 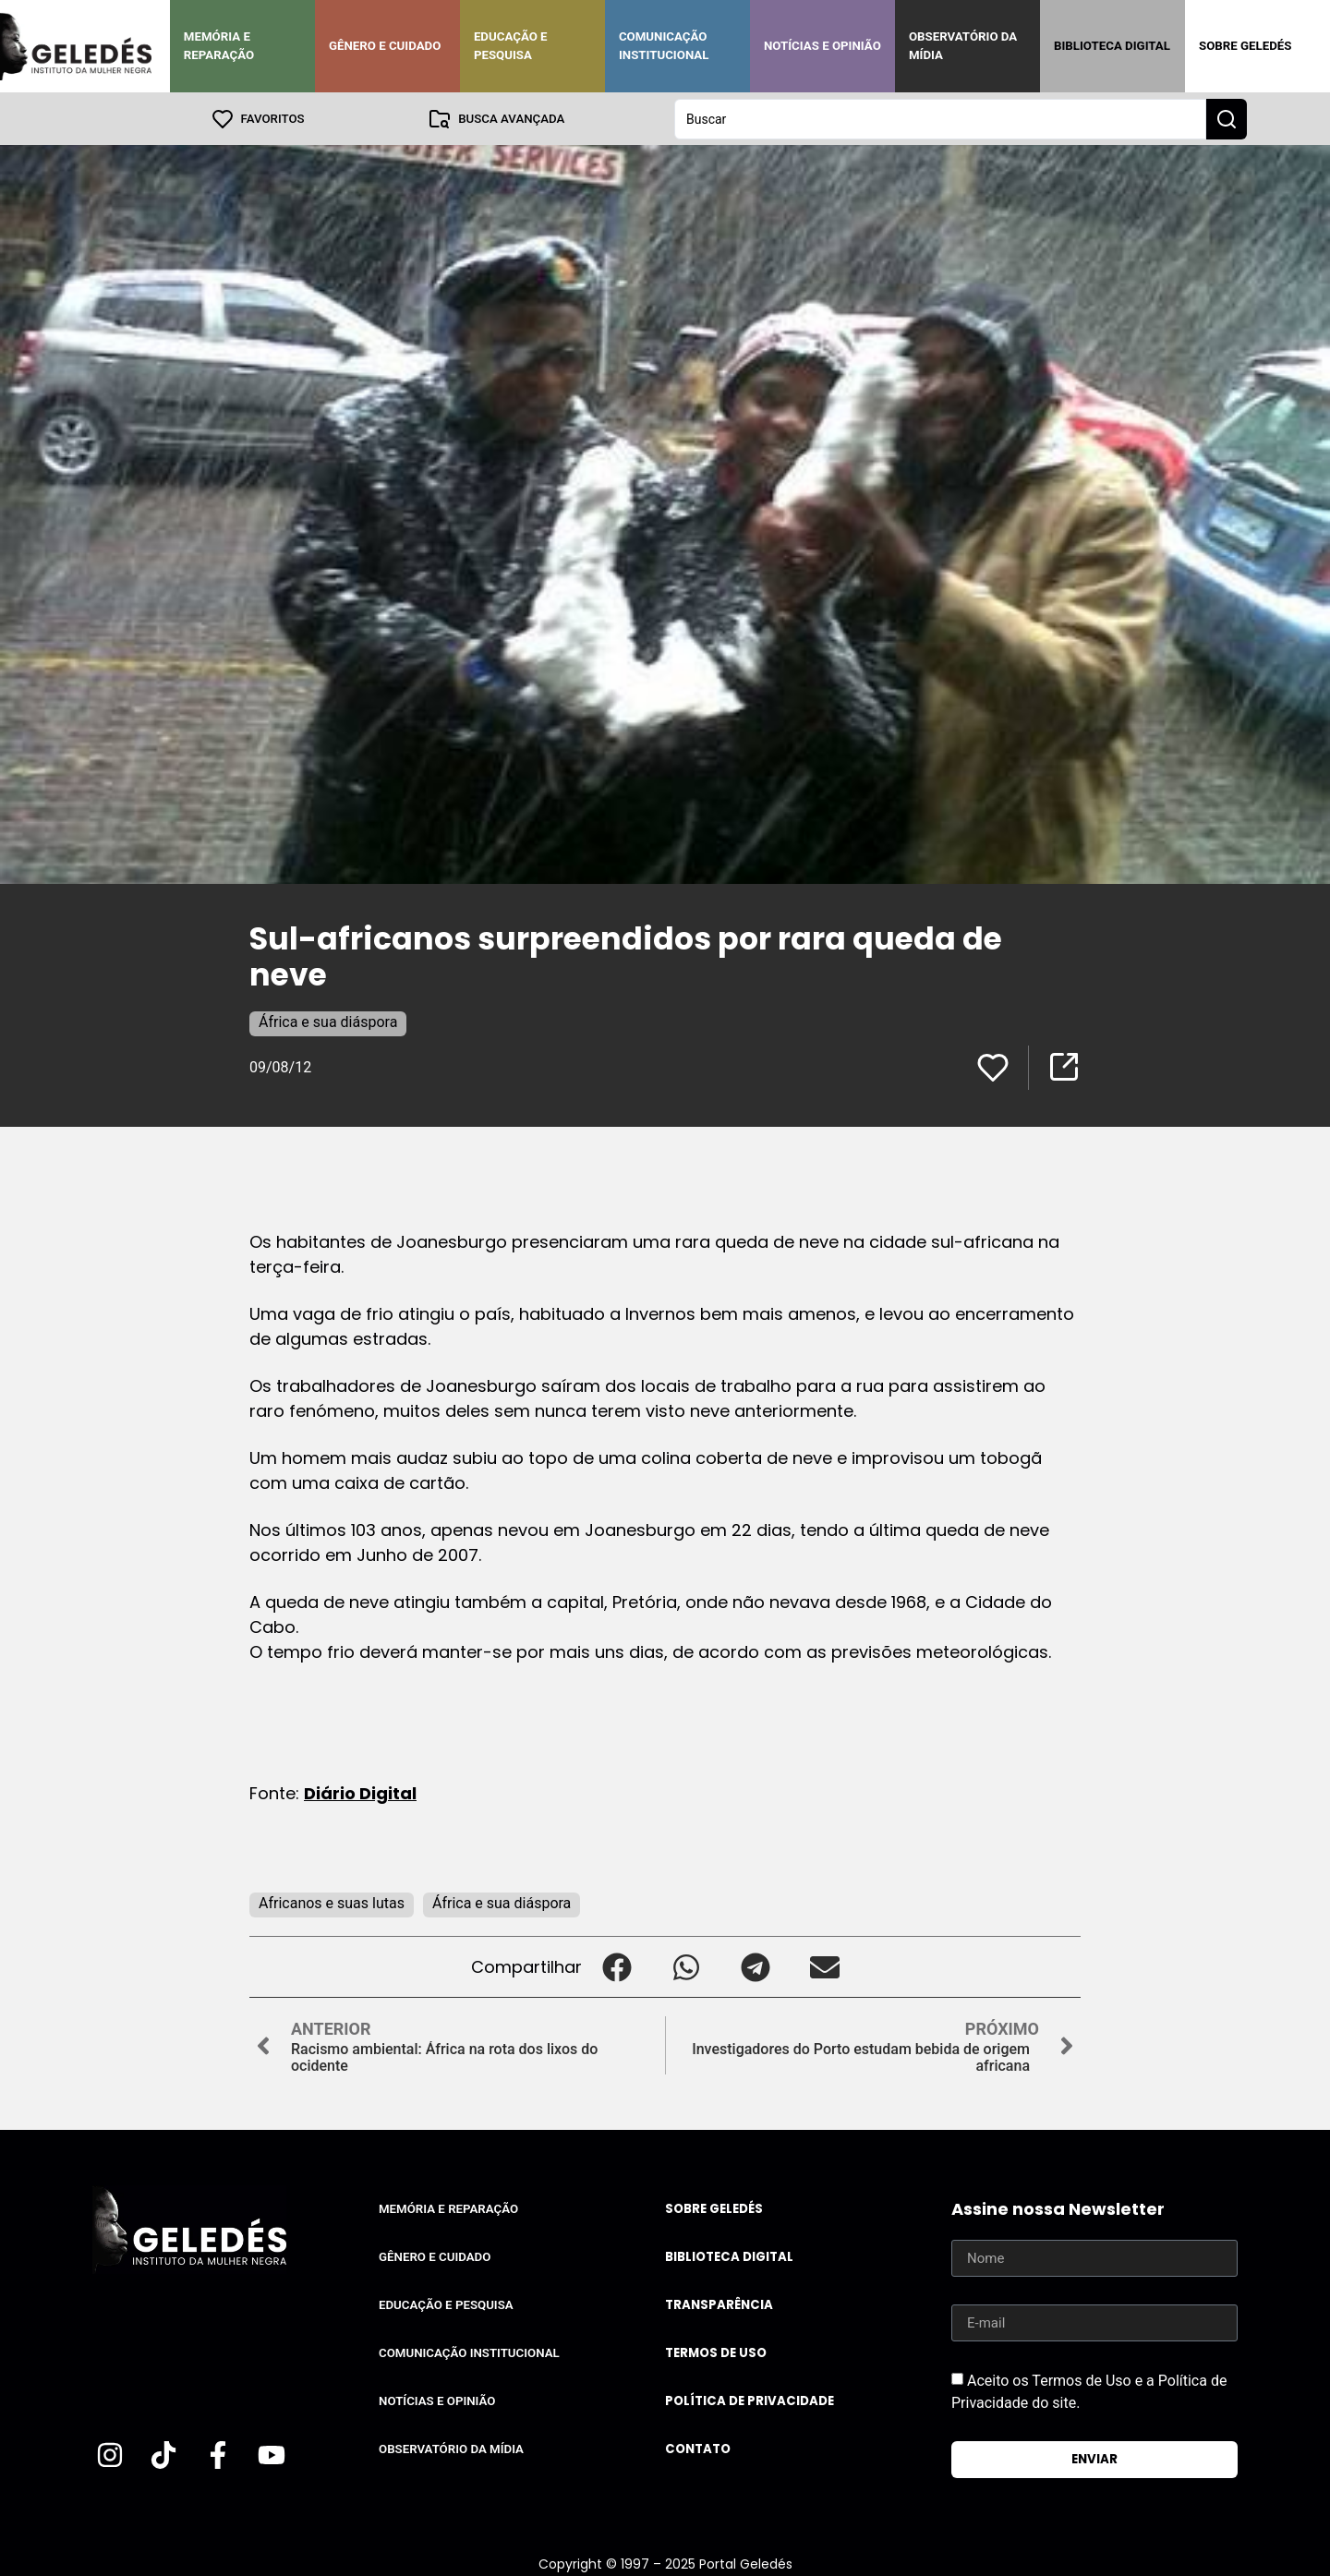 What do you see at coordinates (511, 46) in the screenshot?
I see `Educação e Pesquisa` at bounding box center [511, 46].